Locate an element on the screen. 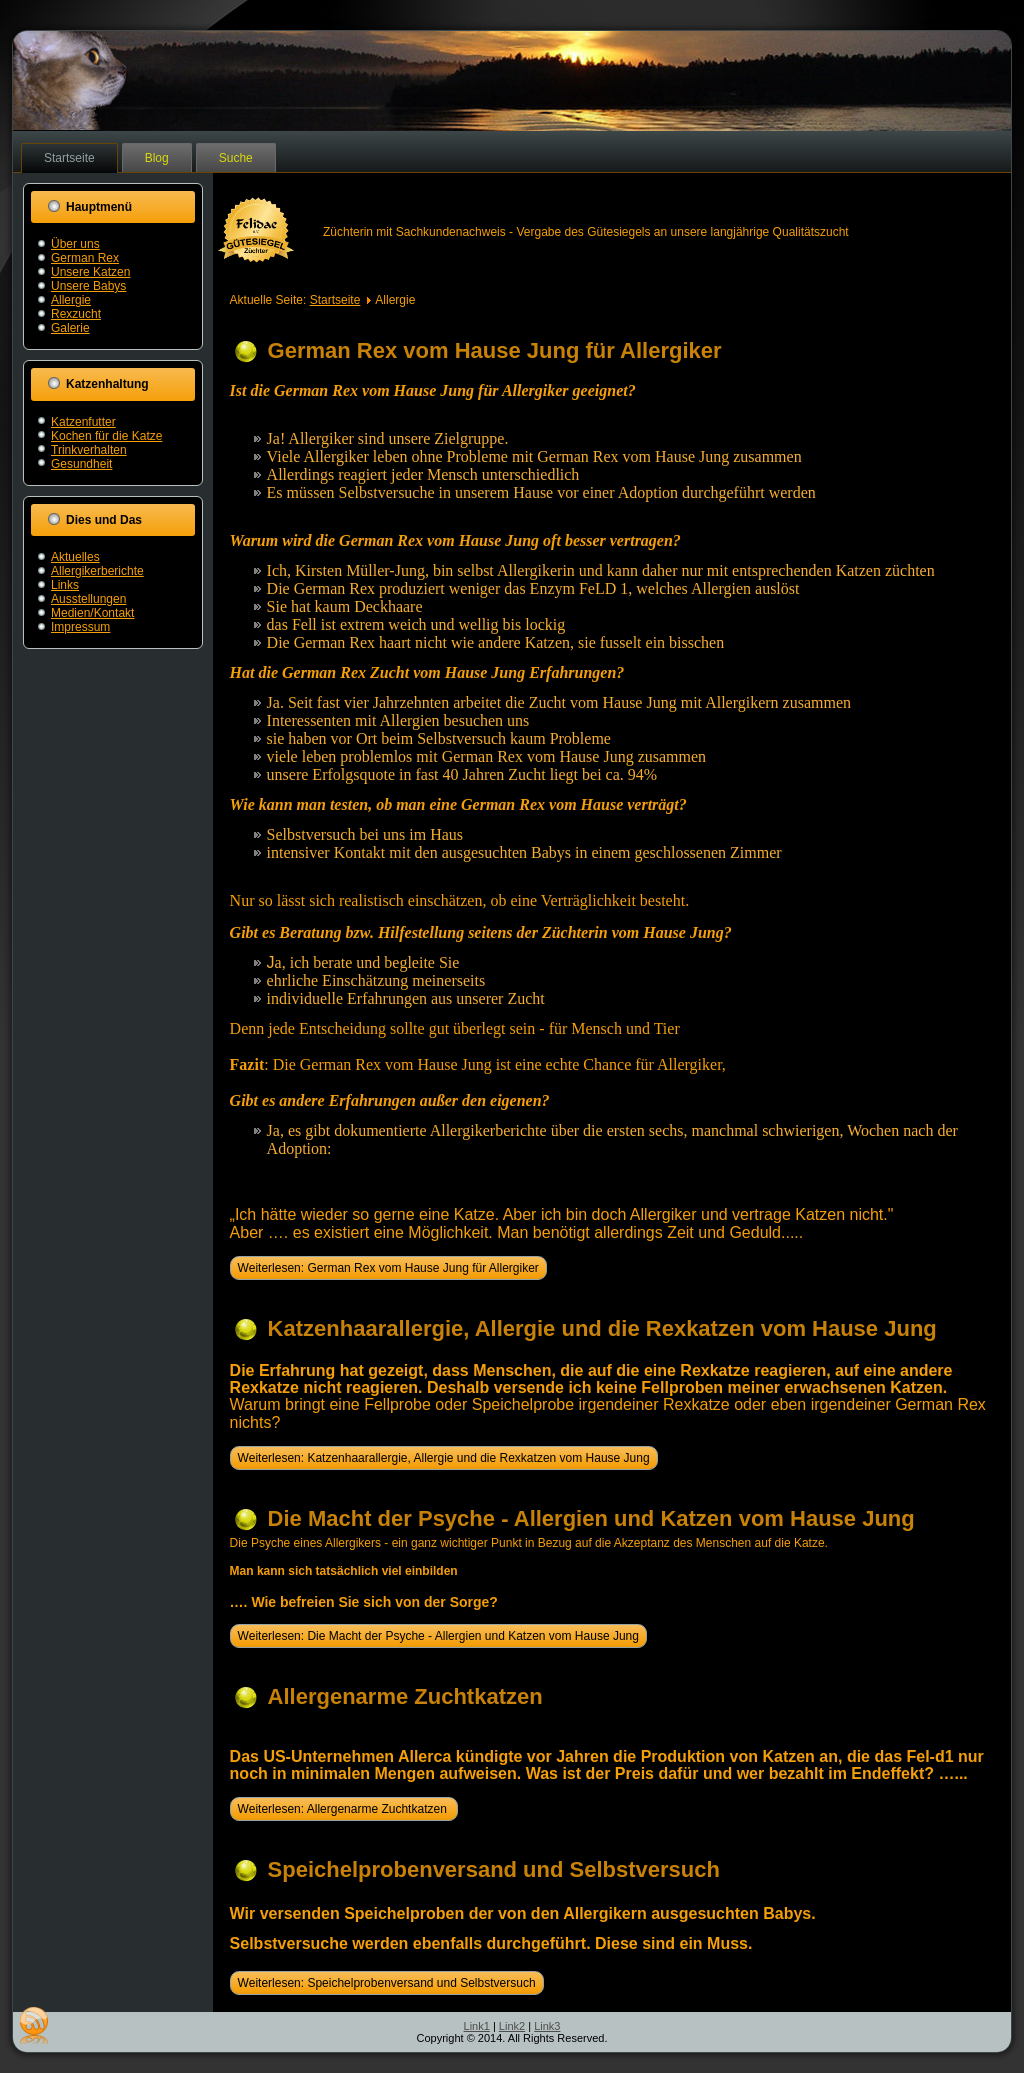 The height and width of the screenshot is (2073, 1024). Blog is located at coordinates (157, 158).